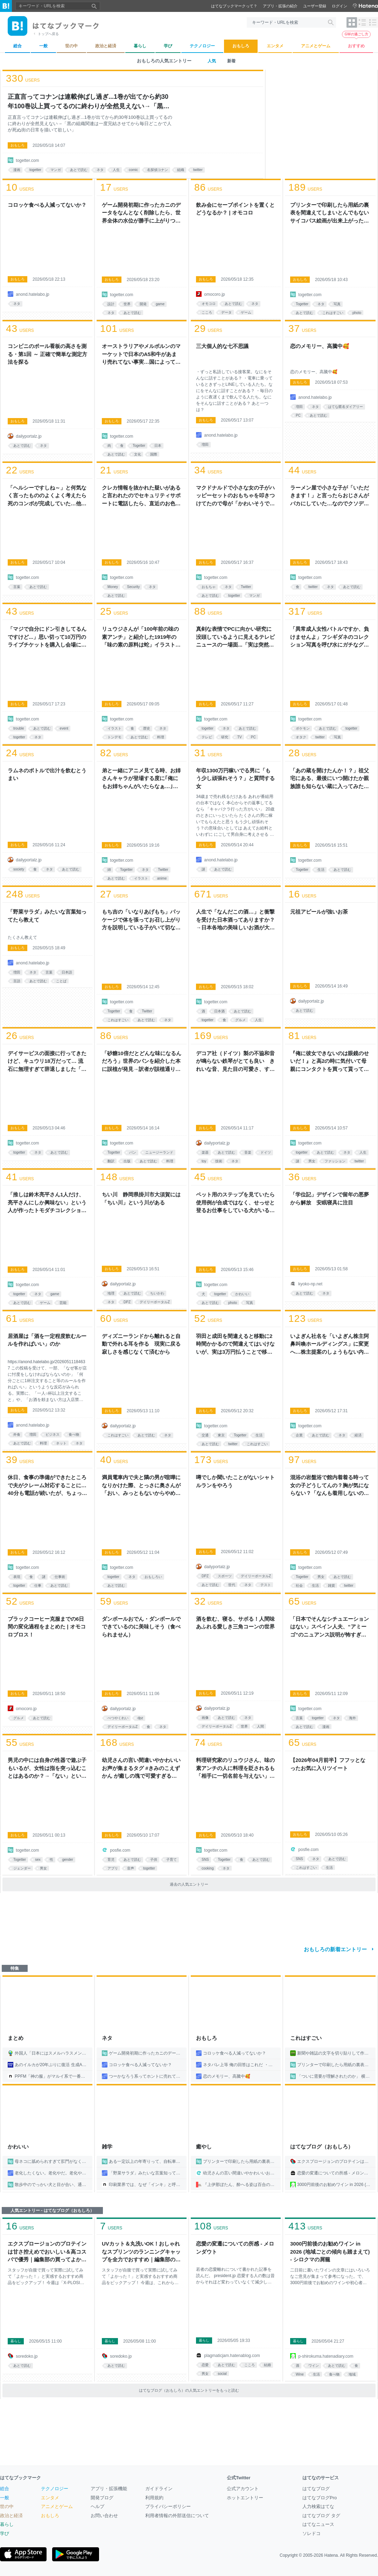 This screenshot has width=378, height=2576. Describe the element at coordinates (7, 2506) in the screenshot. I see `世の中` at that location.